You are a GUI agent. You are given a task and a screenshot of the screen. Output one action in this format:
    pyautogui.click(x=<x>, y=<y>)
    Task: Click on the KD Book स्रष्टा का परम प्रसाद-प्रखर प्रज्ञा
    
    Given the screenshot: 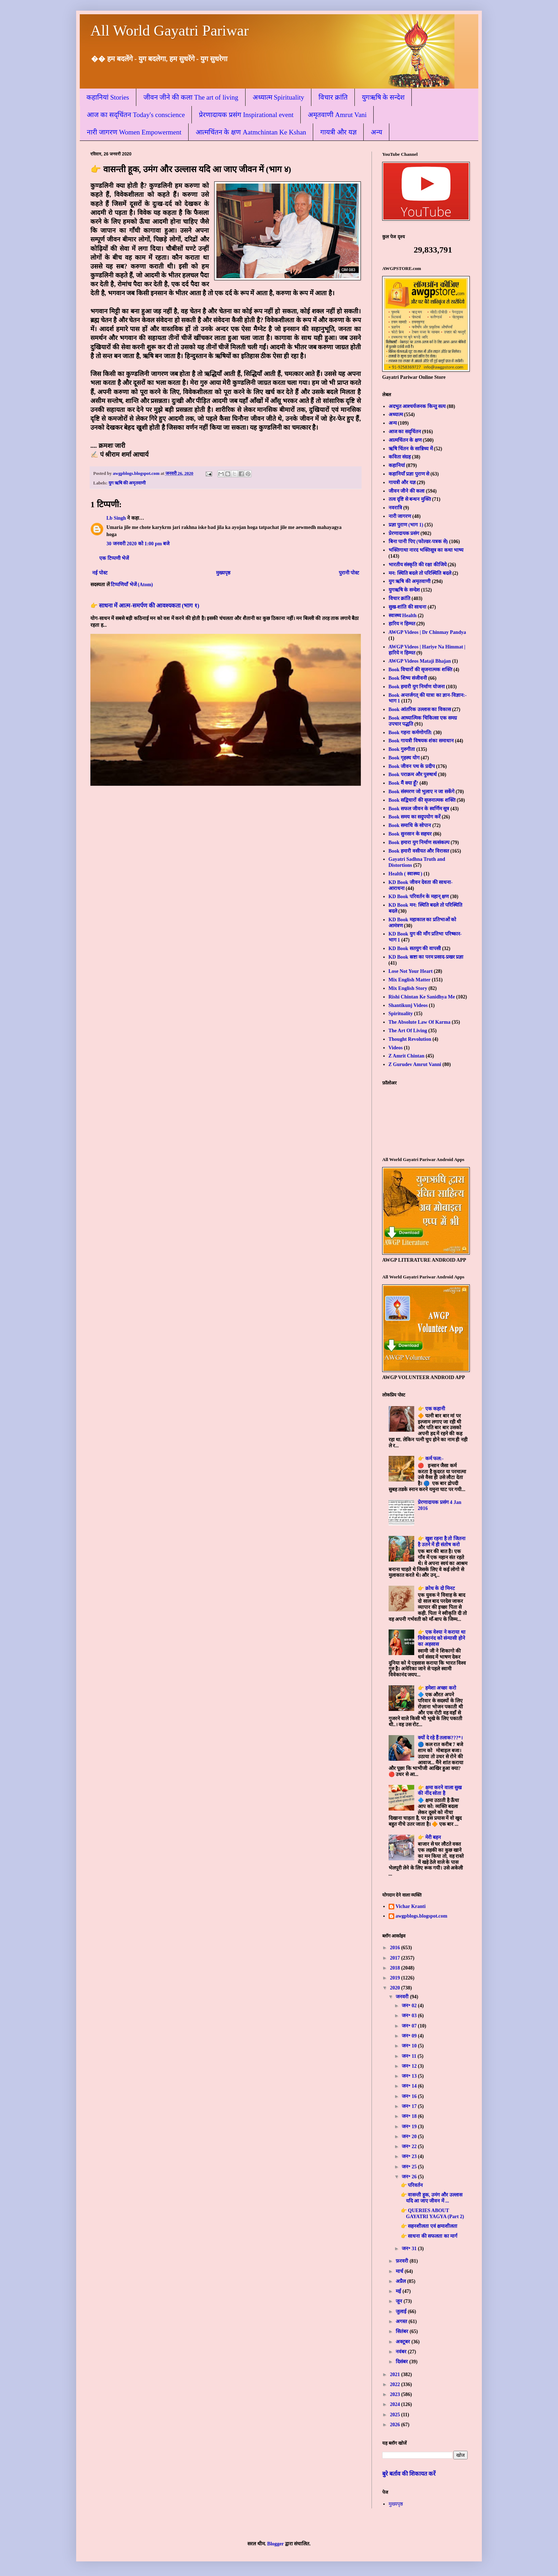 What is the action you would take?
    pyautogui.click(x=426, y=957)
    